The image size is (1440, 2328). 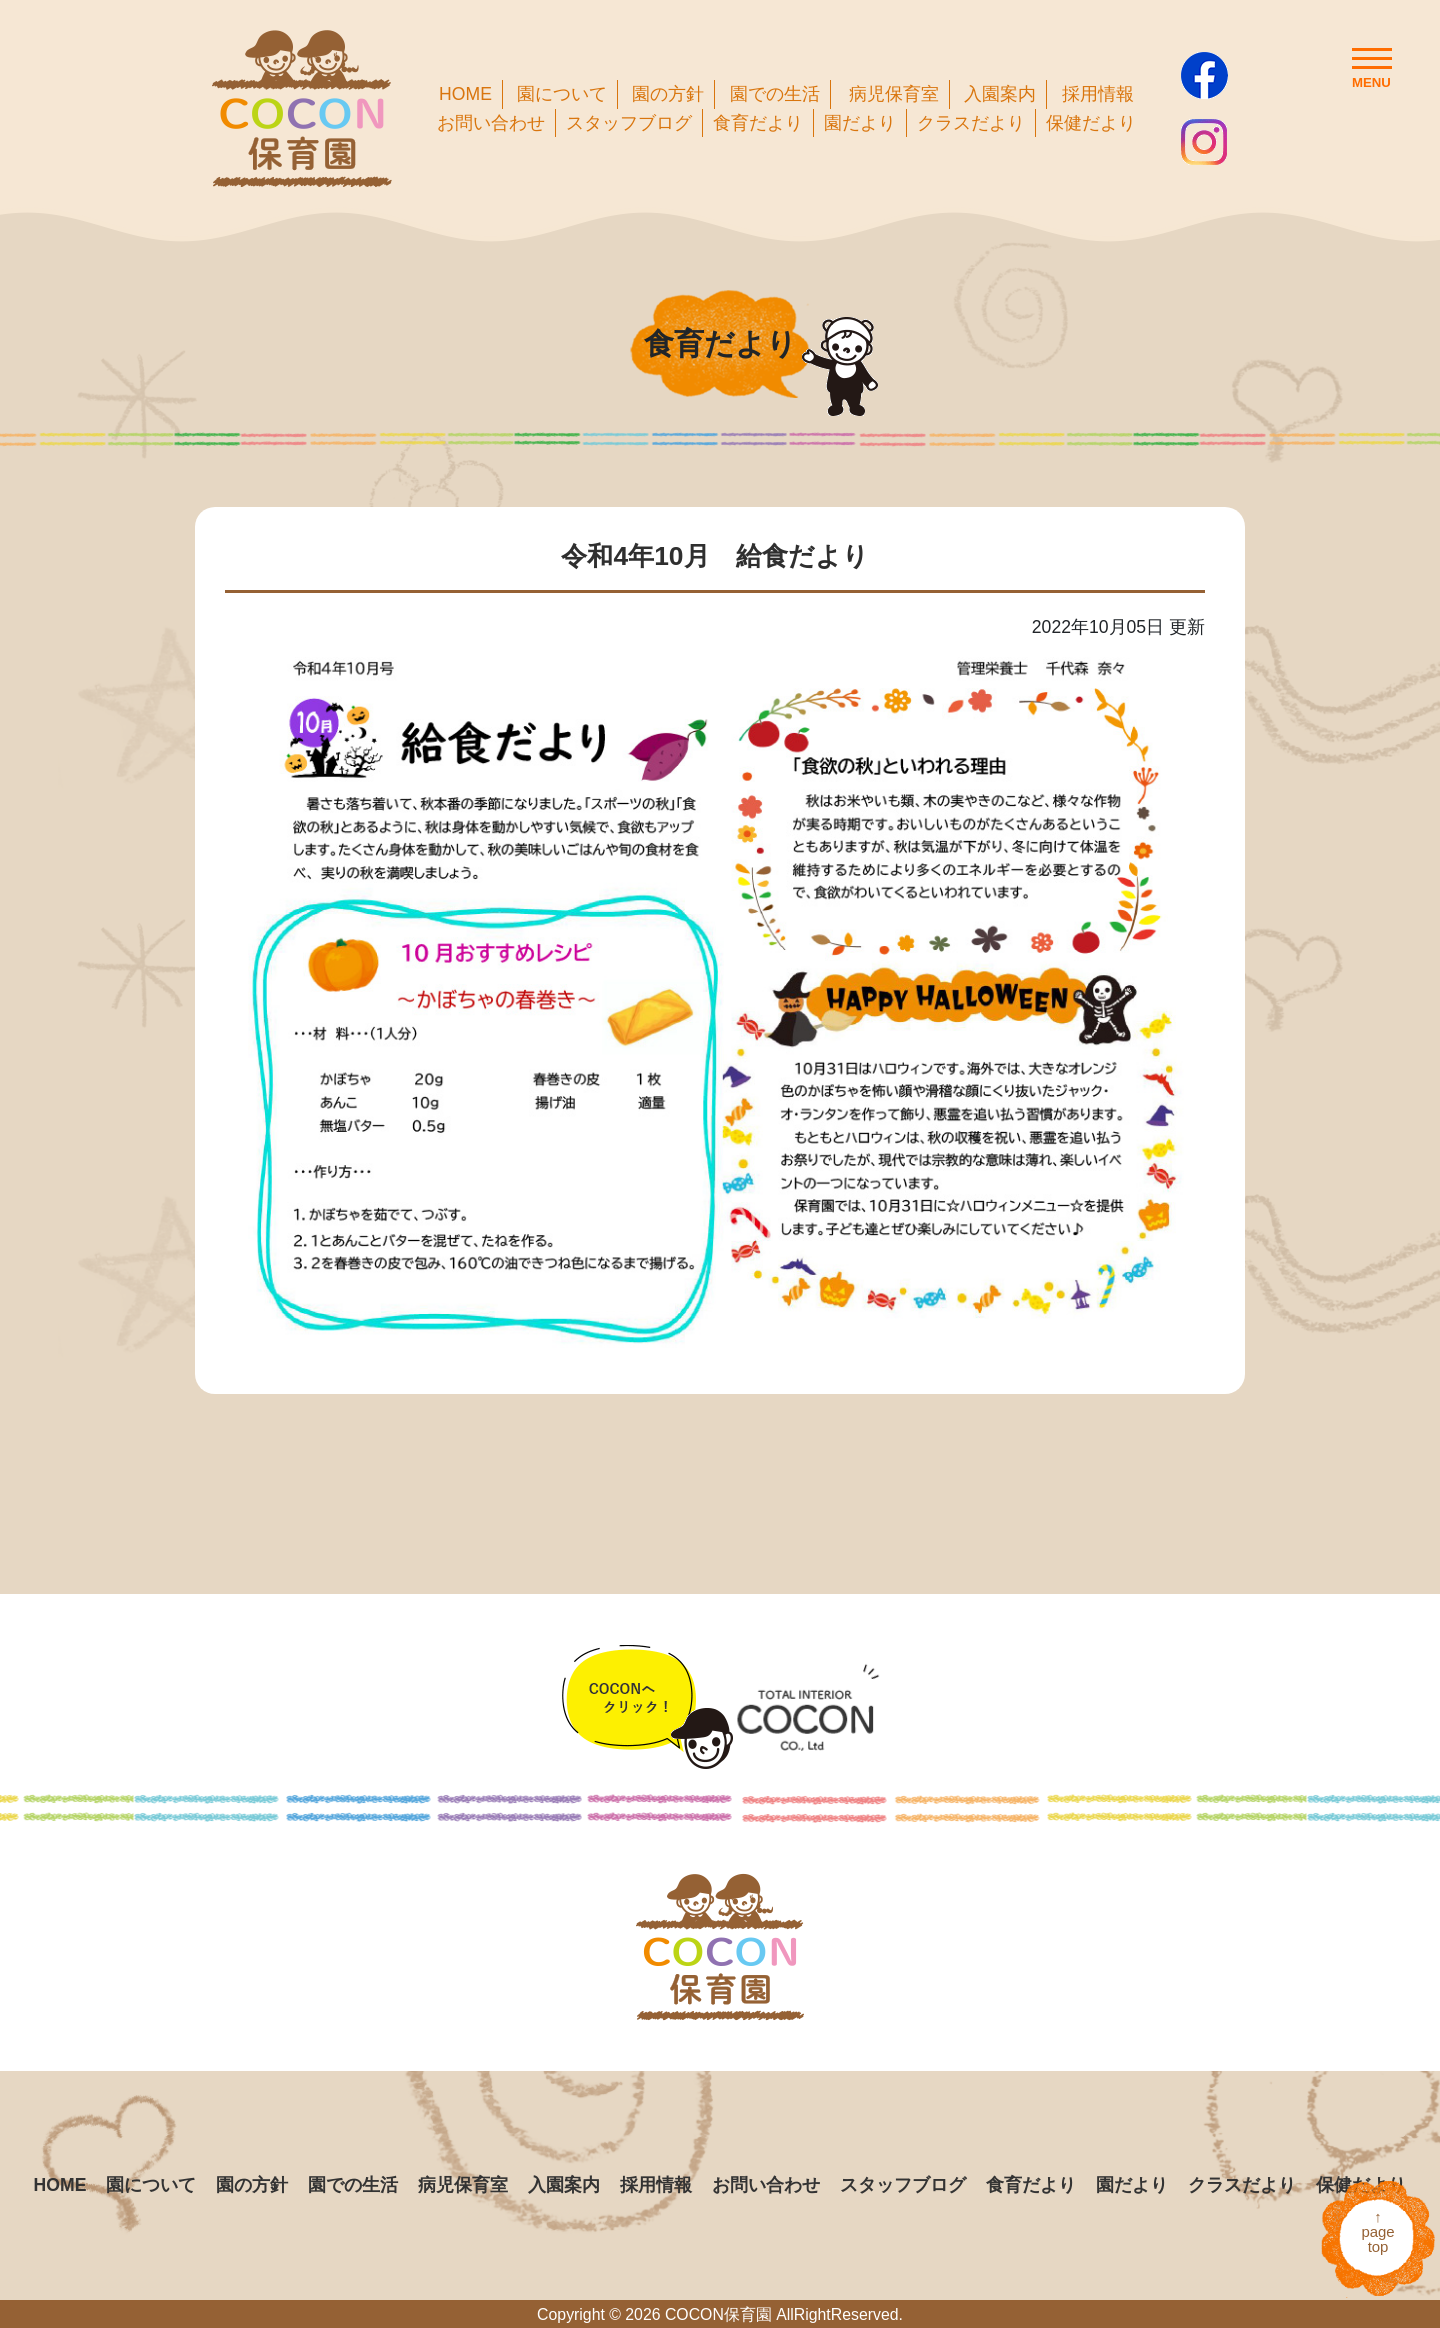 I want to click on 保健だより, so click(x=1091, y=123).